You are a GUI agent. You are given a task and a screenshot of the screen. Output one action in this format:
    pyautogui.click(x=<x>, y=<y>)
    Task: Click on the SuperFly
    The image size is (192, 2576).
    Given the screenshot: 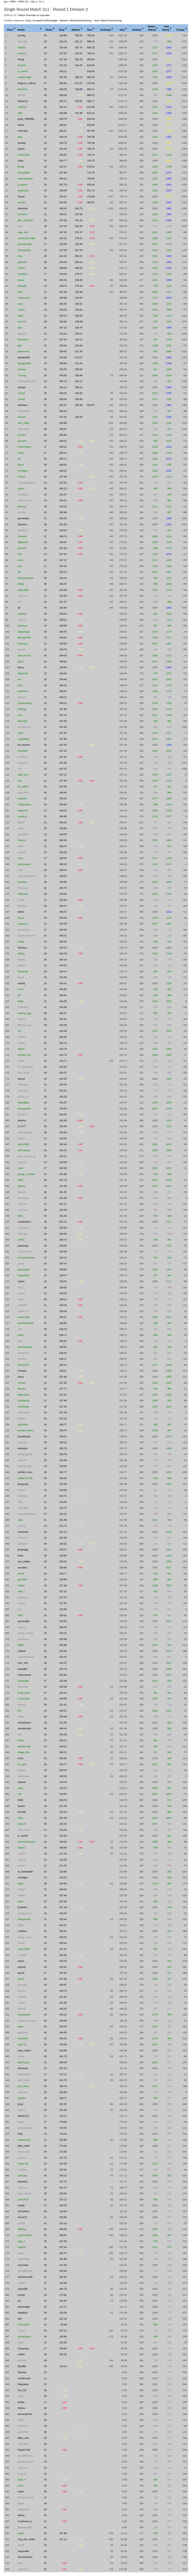 What is the action you would take?
    pyautogui.click(x=23, y=810)
    